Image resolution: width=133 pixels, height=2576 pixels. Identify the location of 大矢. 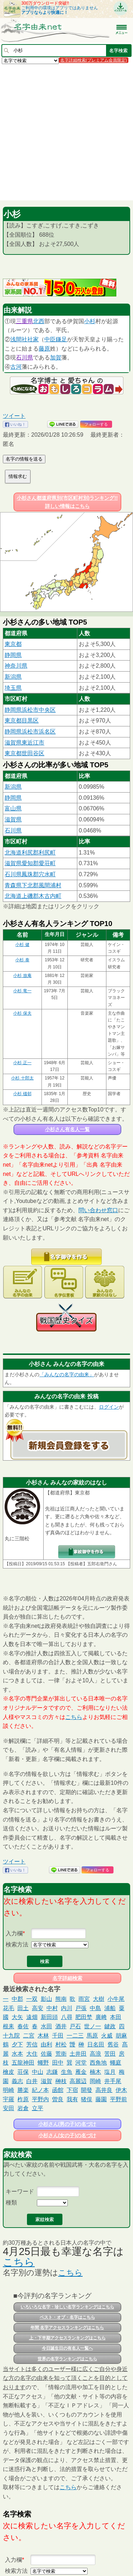
(17, 2017).